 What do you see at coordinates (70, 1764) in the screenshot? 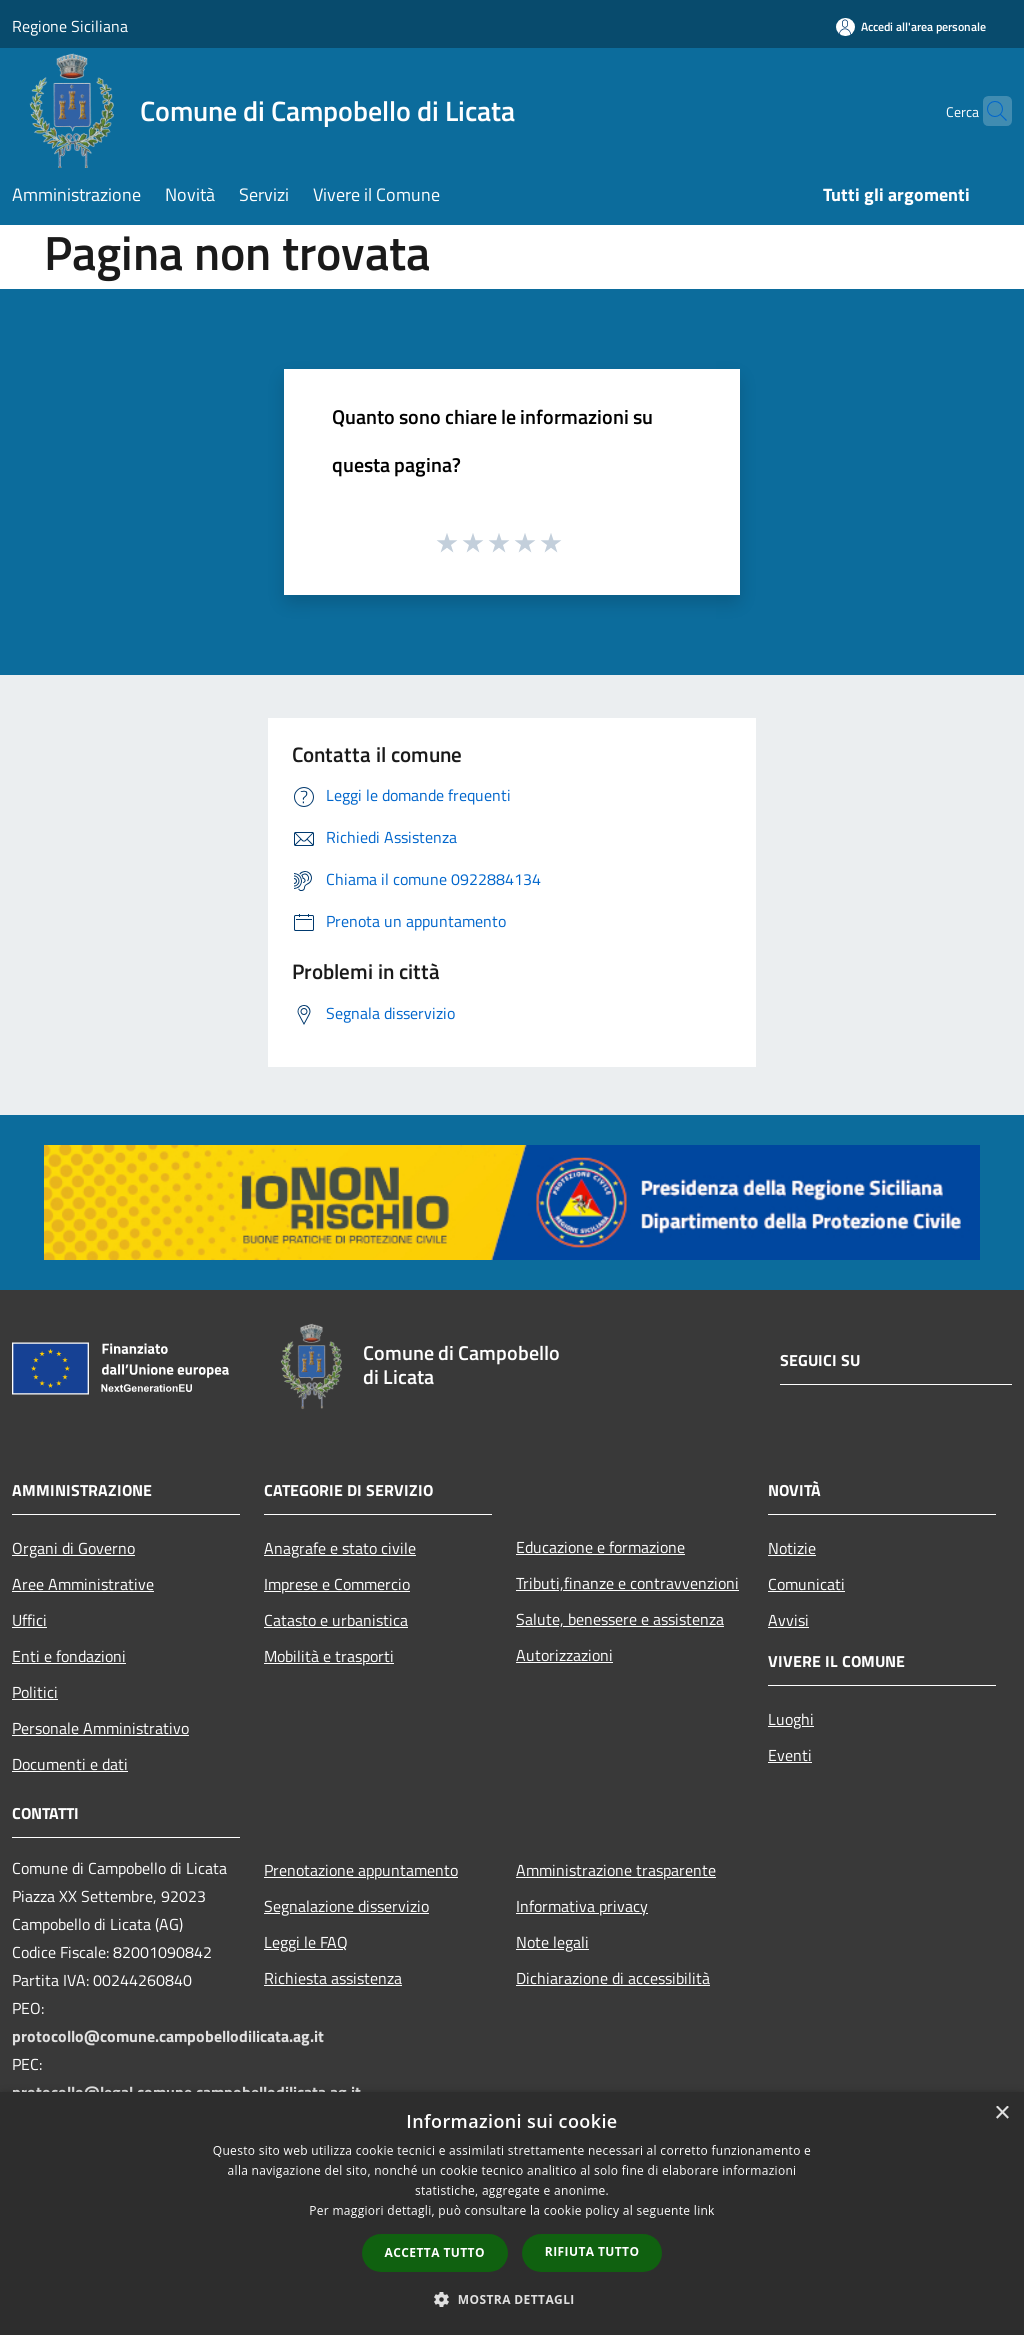
I see `Documenti e dati` at bounding box center [70, 1764].